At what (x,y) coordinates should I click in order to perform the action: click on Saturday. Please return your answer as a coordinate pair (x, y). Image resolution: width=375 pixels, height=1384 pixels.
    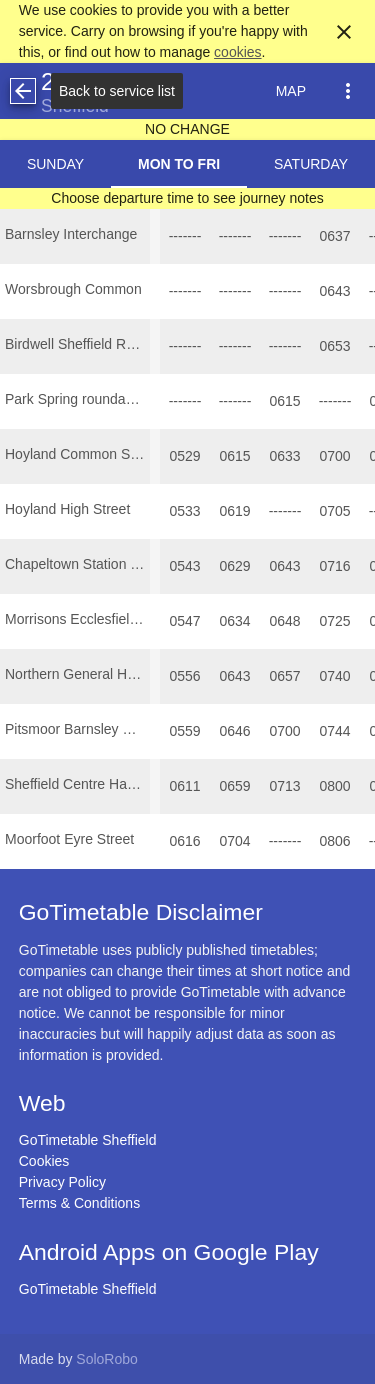
    Looking at the image, I should click on (311, 164).